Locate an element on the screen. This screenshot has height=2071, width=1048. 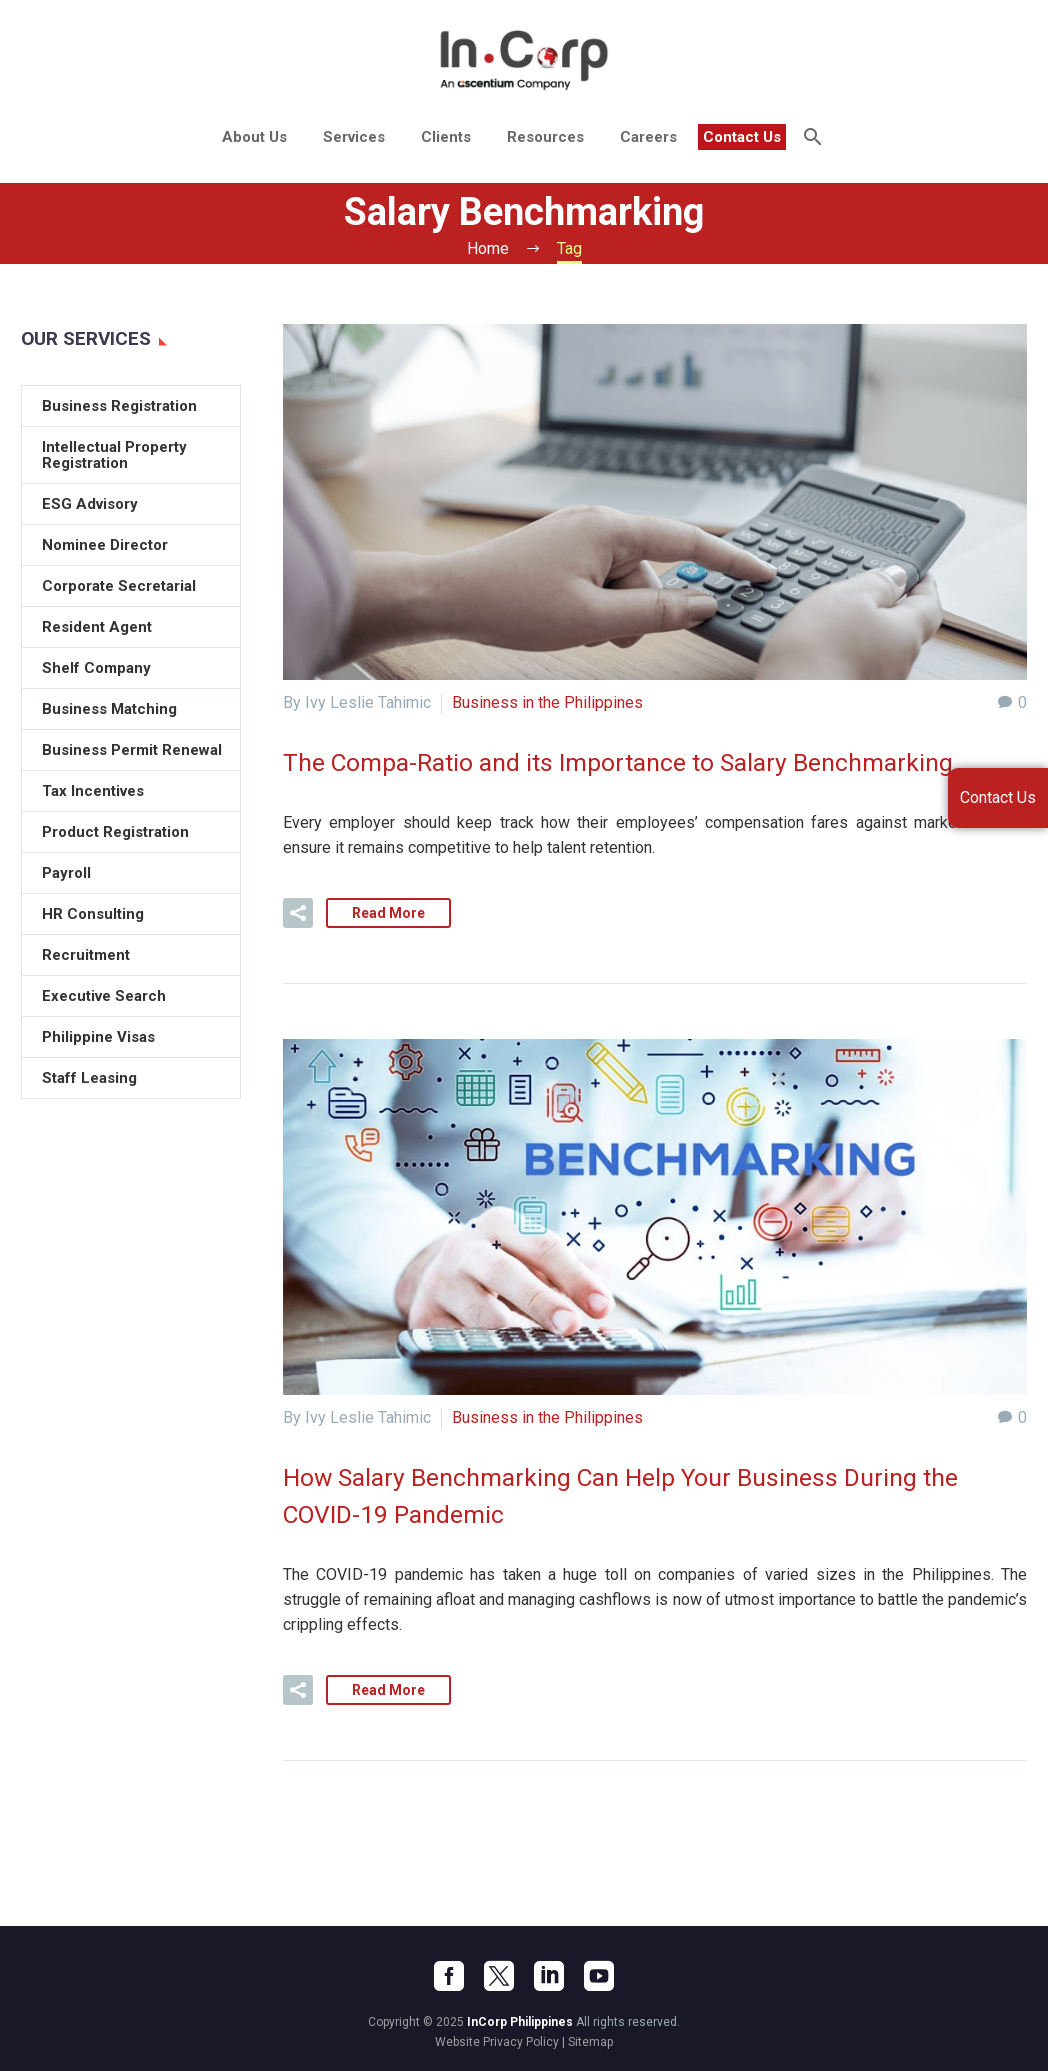
Executive Search is located at coordinates (104, 996).